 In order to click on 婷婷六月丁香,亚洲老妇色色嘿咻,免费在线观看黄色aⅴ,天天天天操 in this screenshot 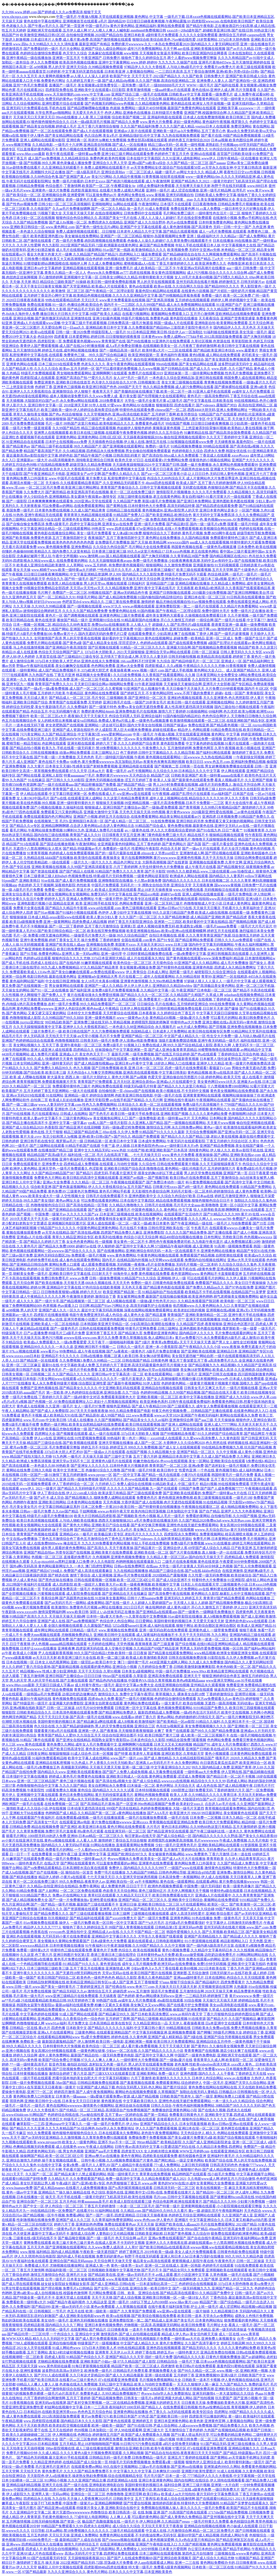, I will do `click(104, 2224)`.